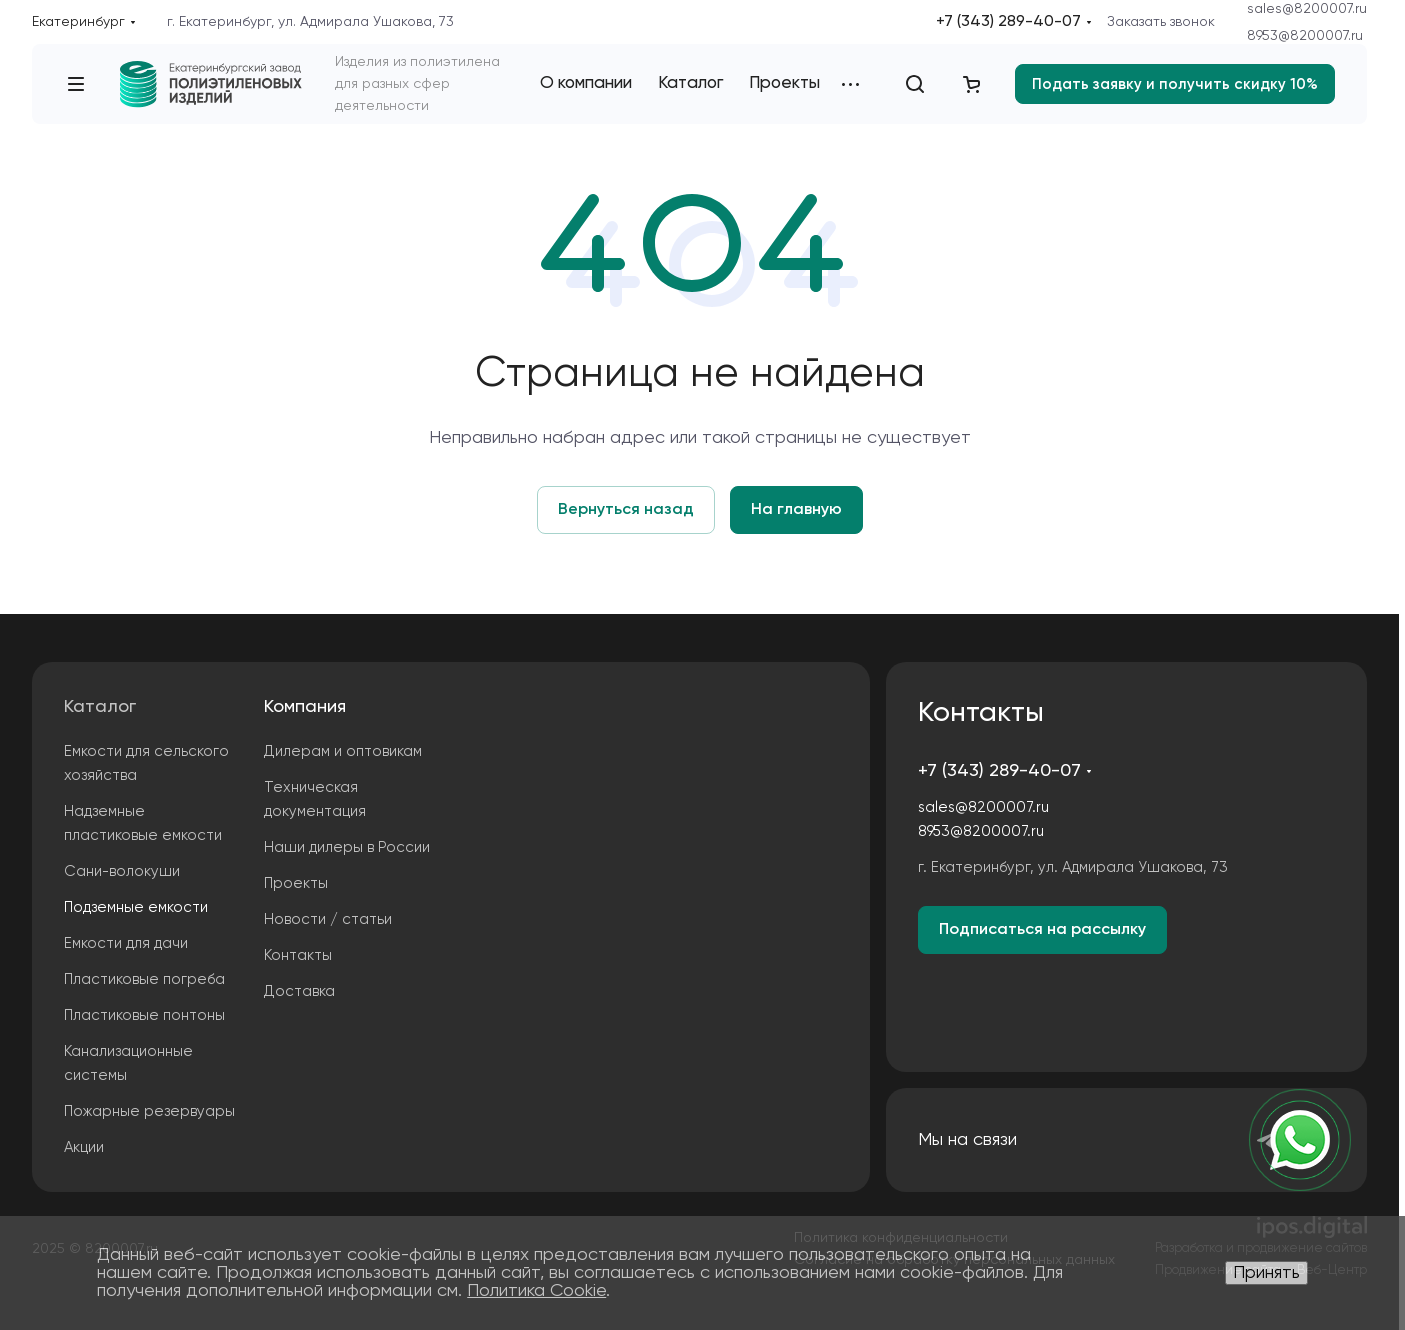  I want to click on Вернуться назад, so click(626, 510).